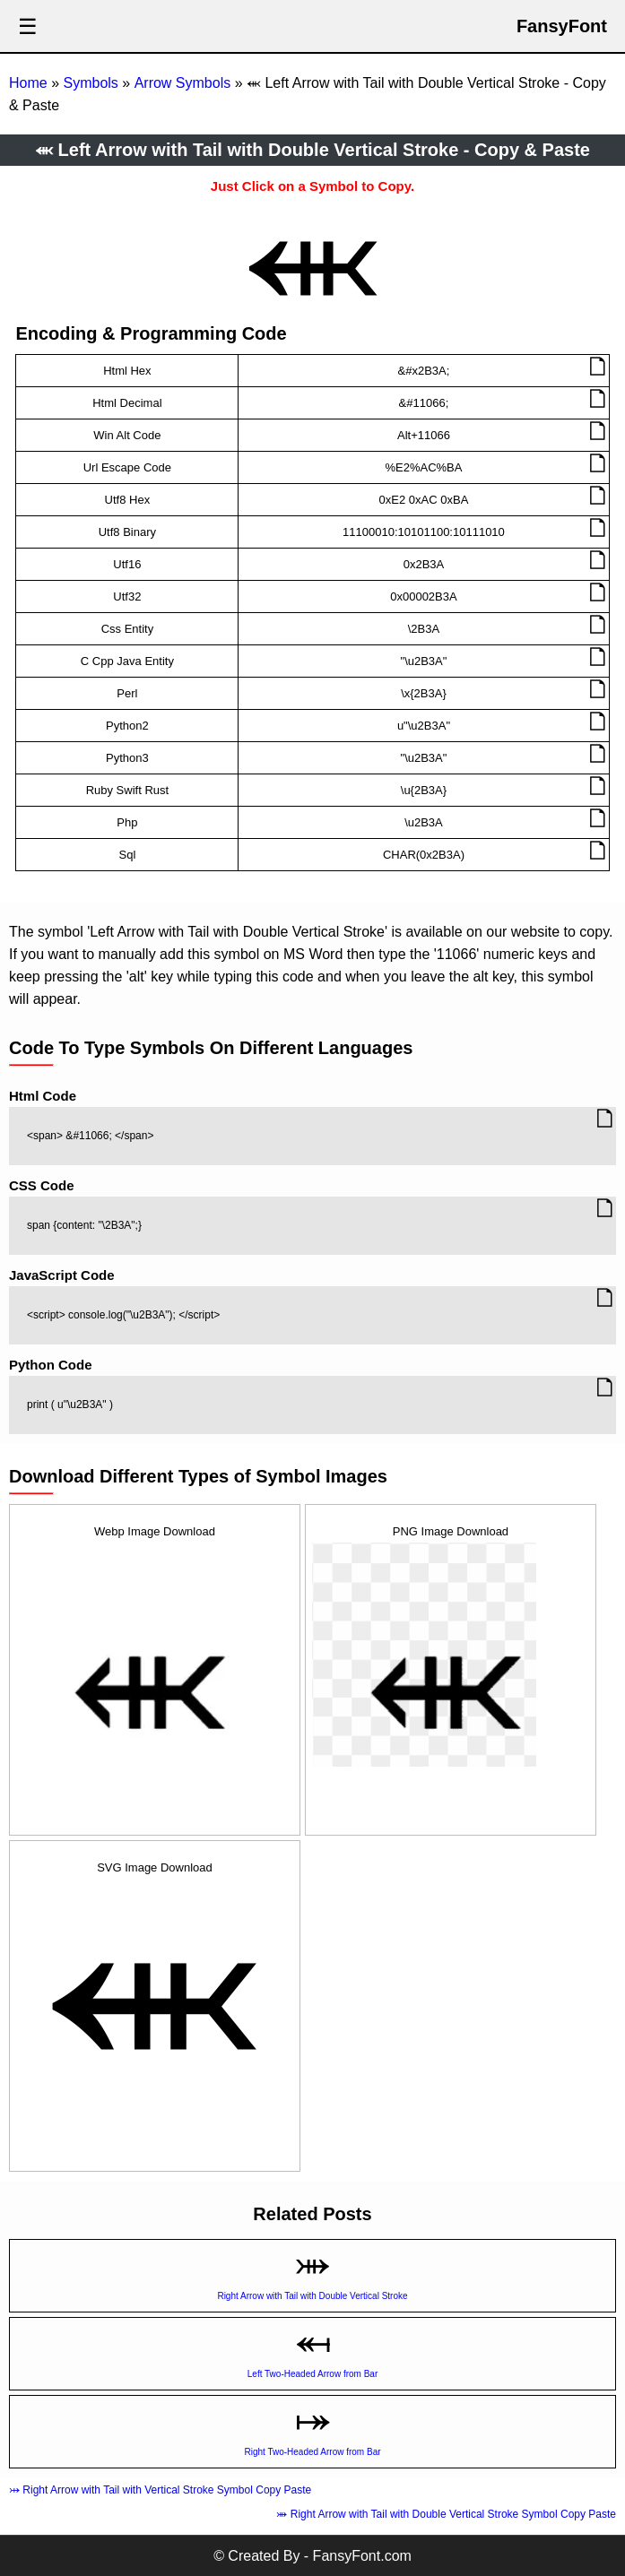 This screenshot has height=2576, width=625. What do you see at coordinates (312, 2452) in the screenshot?
I see `Right Two-Headed Arrow from Bar` at bounding box center [312, 2452].